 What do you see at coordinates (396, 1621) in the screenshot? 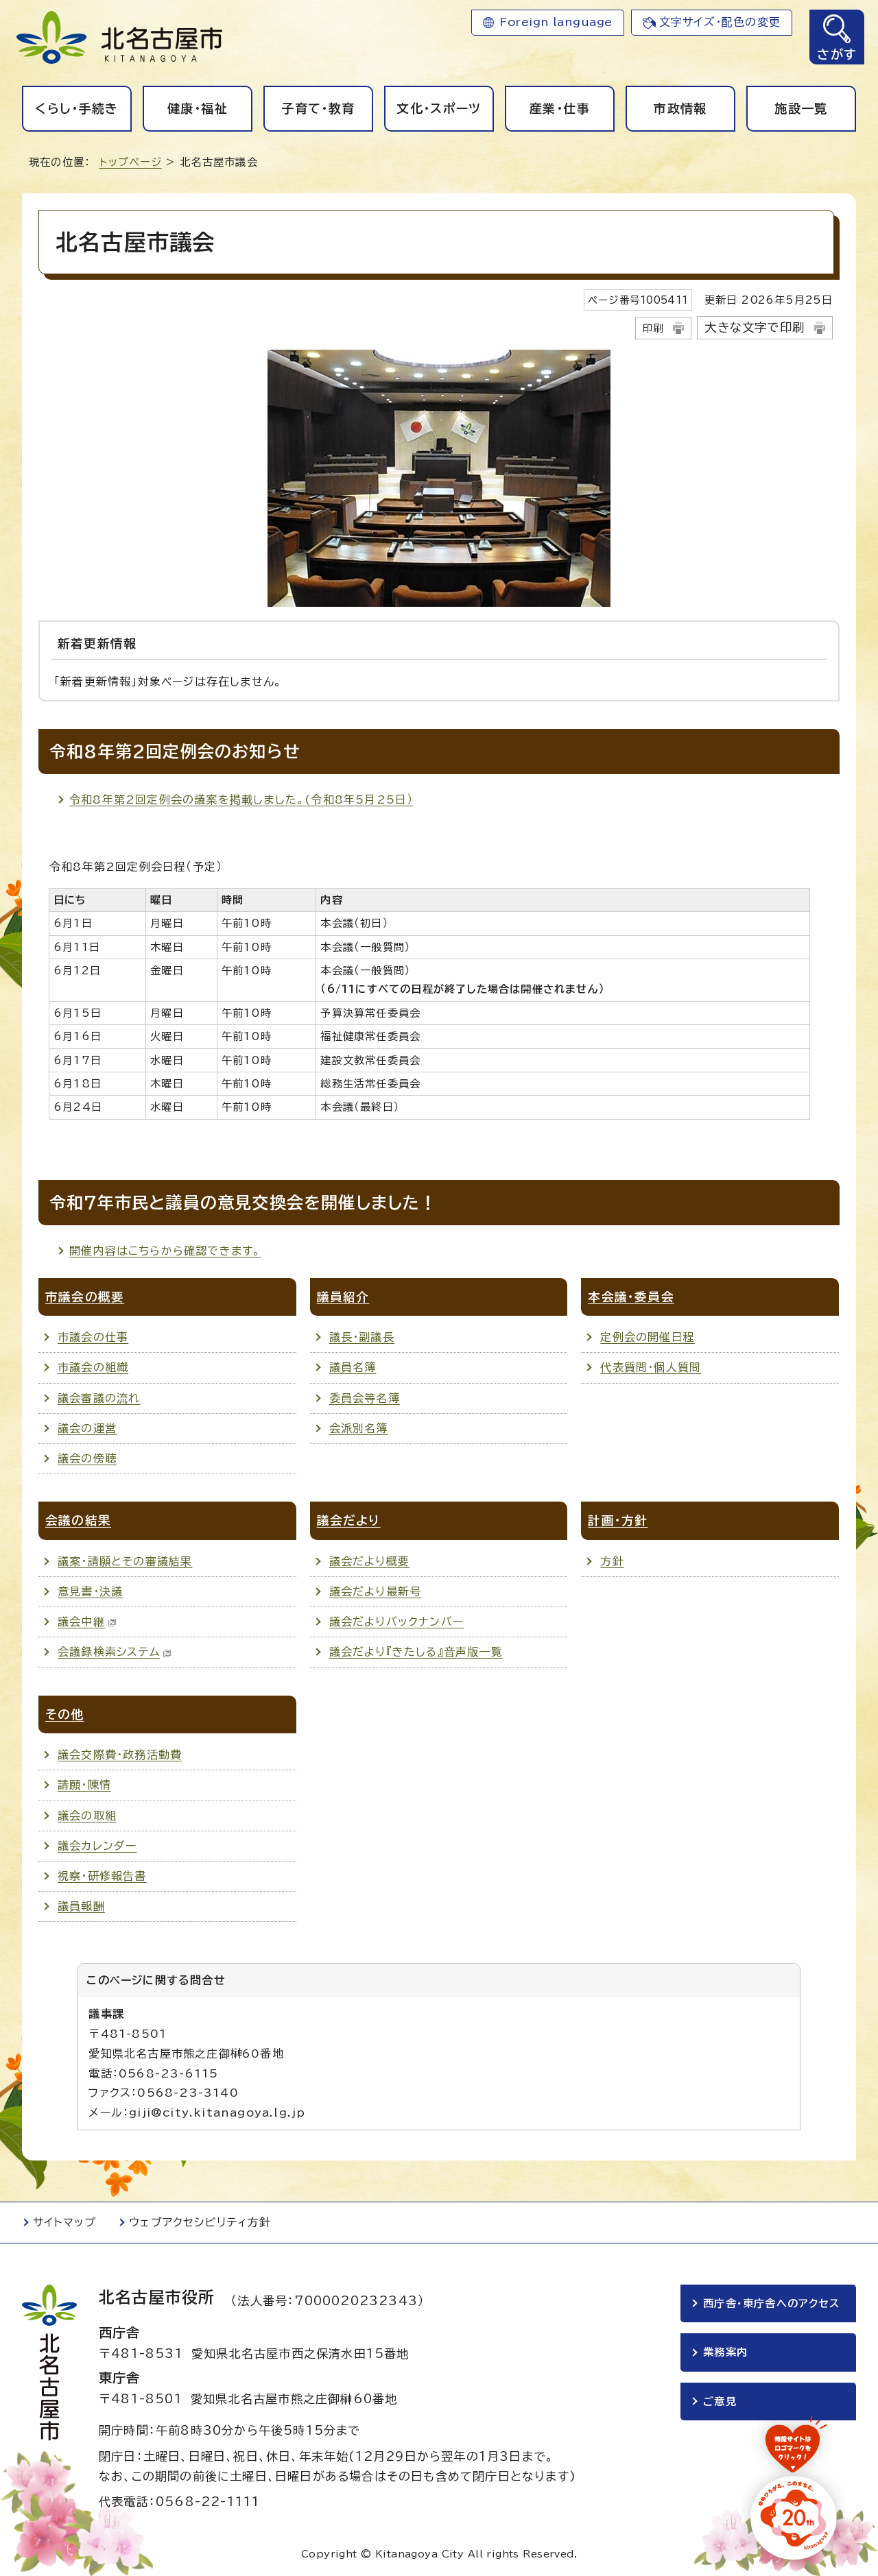
I see `議会だよりバックナンバー` at bounding box center [396, 1621].